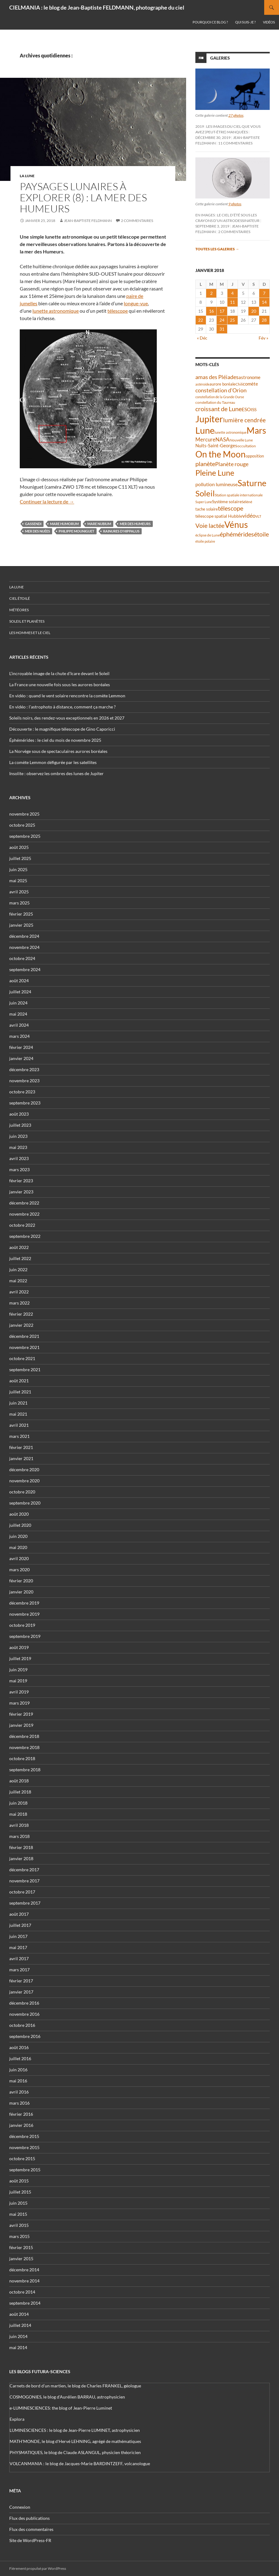 This screenshot has width=279, height=2576. What do you see at coordinates (27, 175) in the screenshot?
I see `La Lune` at bounding box center [27, 175].